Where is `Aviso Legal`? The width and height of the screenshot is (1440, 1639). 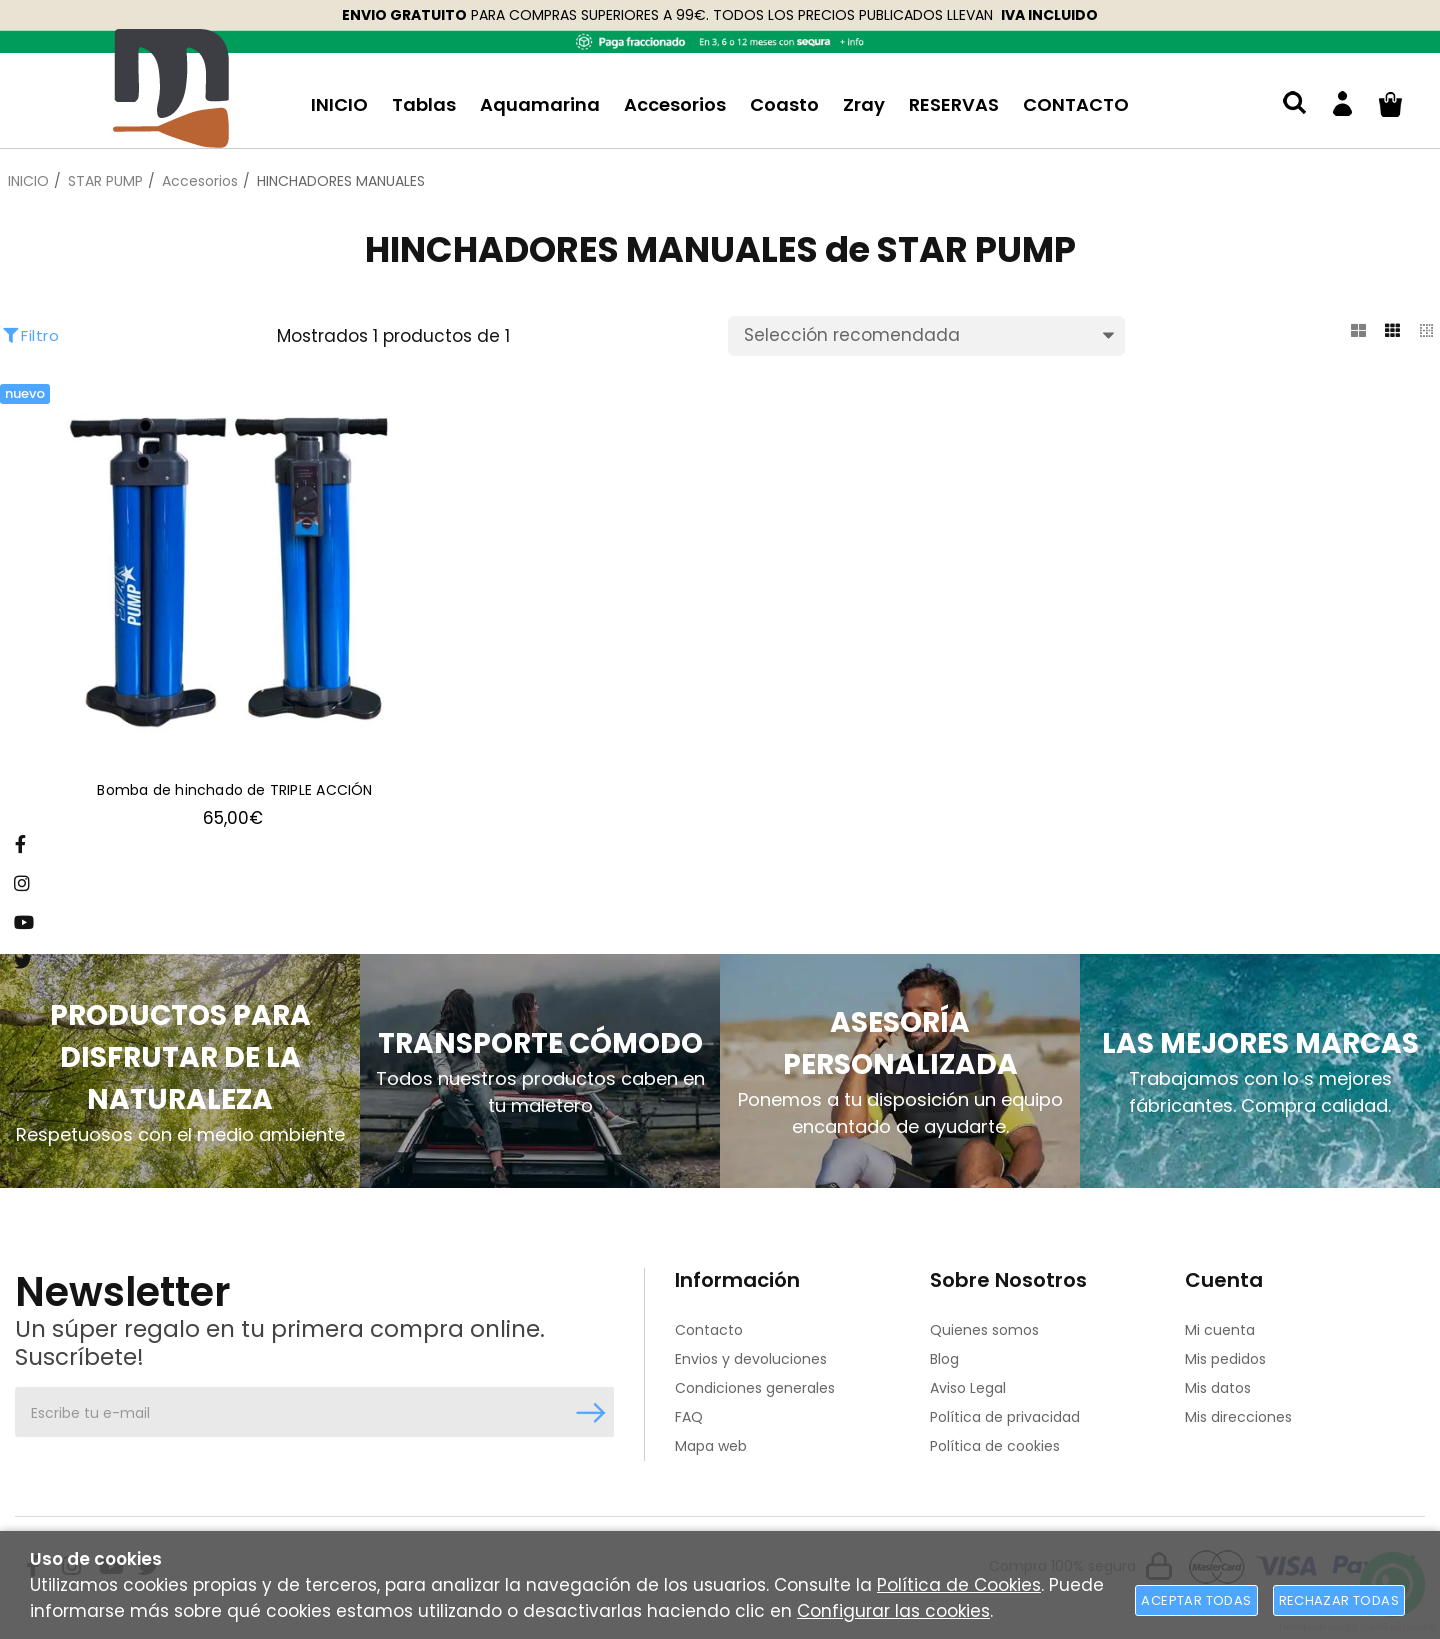 Aviso Legal is located at coordinates (968, 1388).